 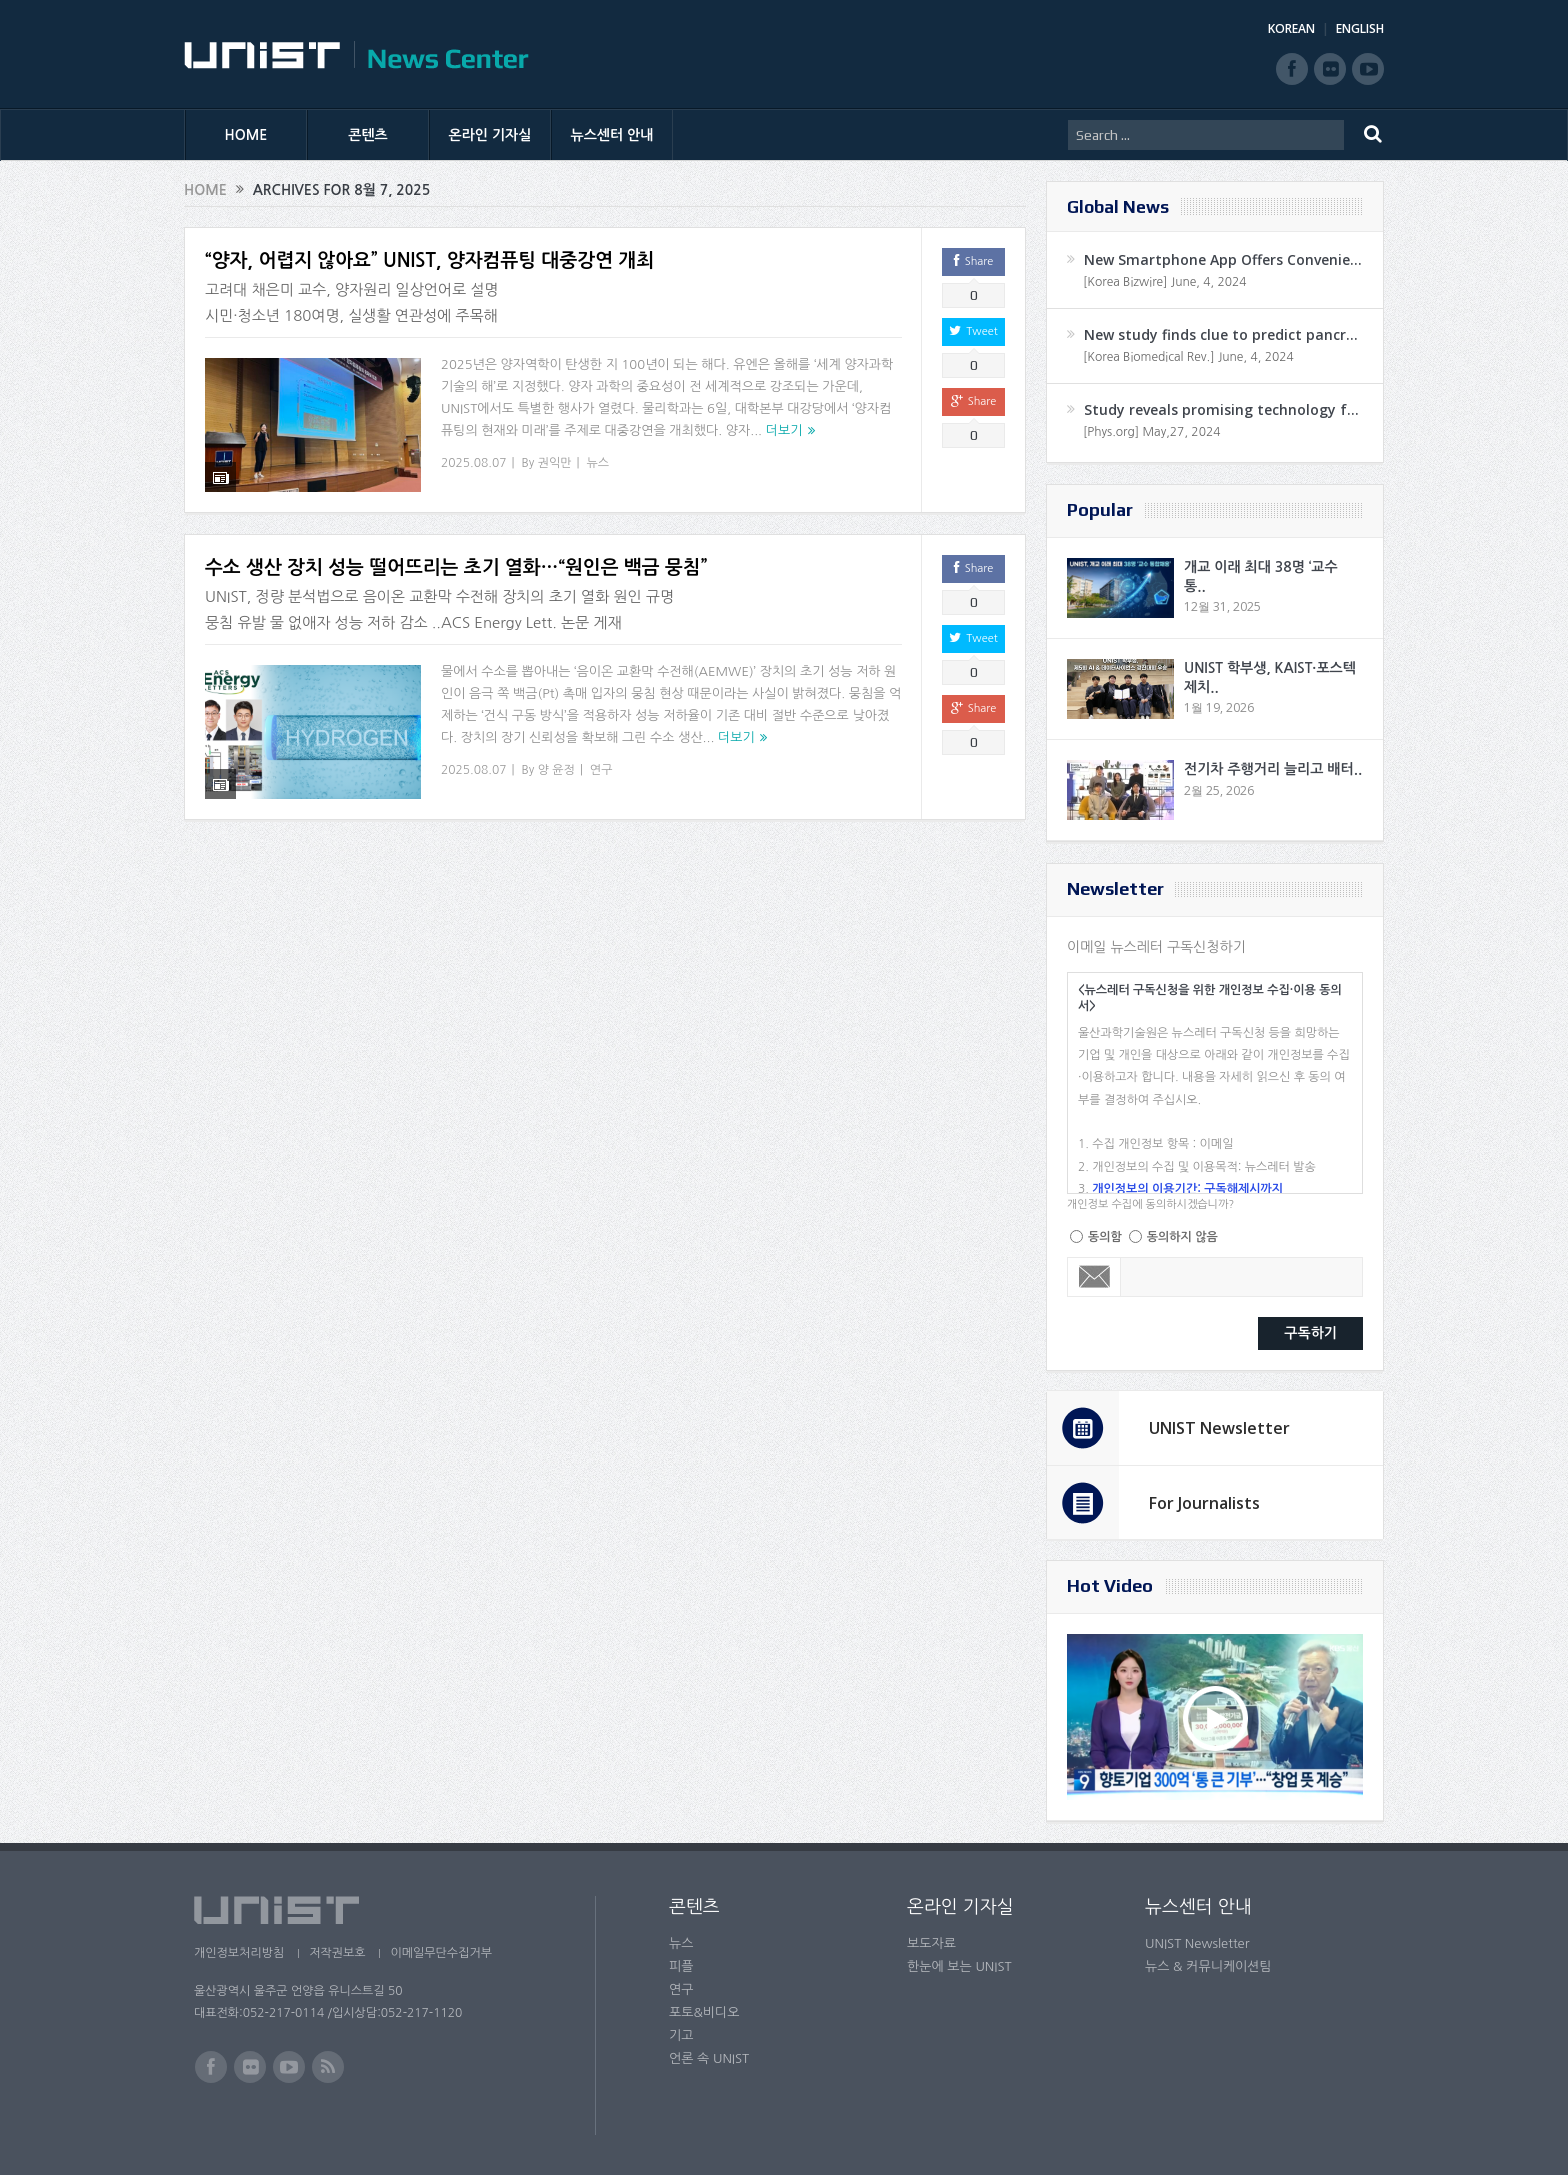 I want to click on Email, so click(x=1094, y=1277).